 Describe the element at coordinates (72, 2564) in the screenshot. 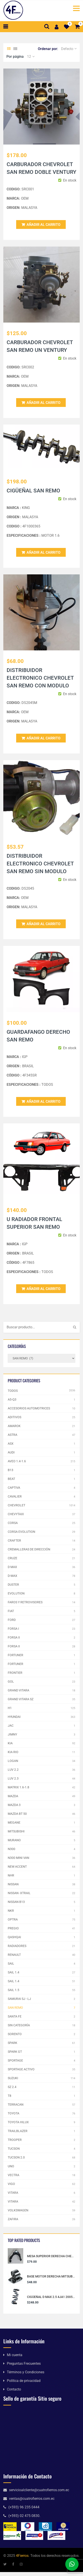

I see `[button]` at that location.